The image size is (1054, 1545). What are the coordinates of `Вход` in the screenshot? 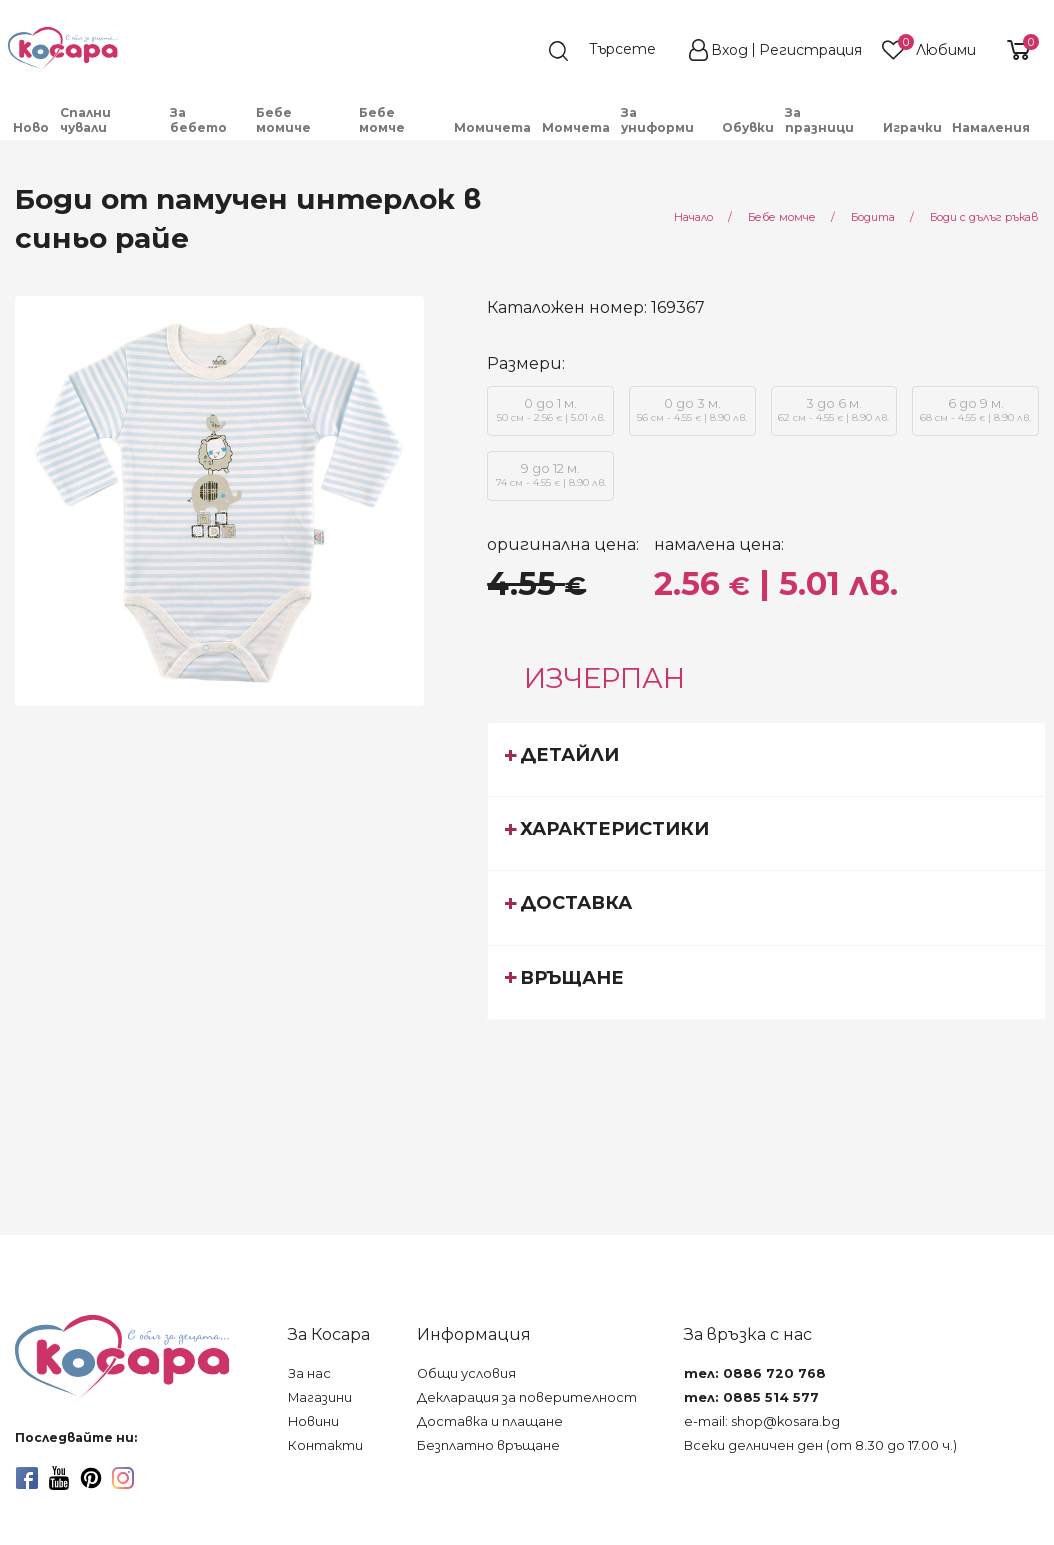 It's located at (729, 50).